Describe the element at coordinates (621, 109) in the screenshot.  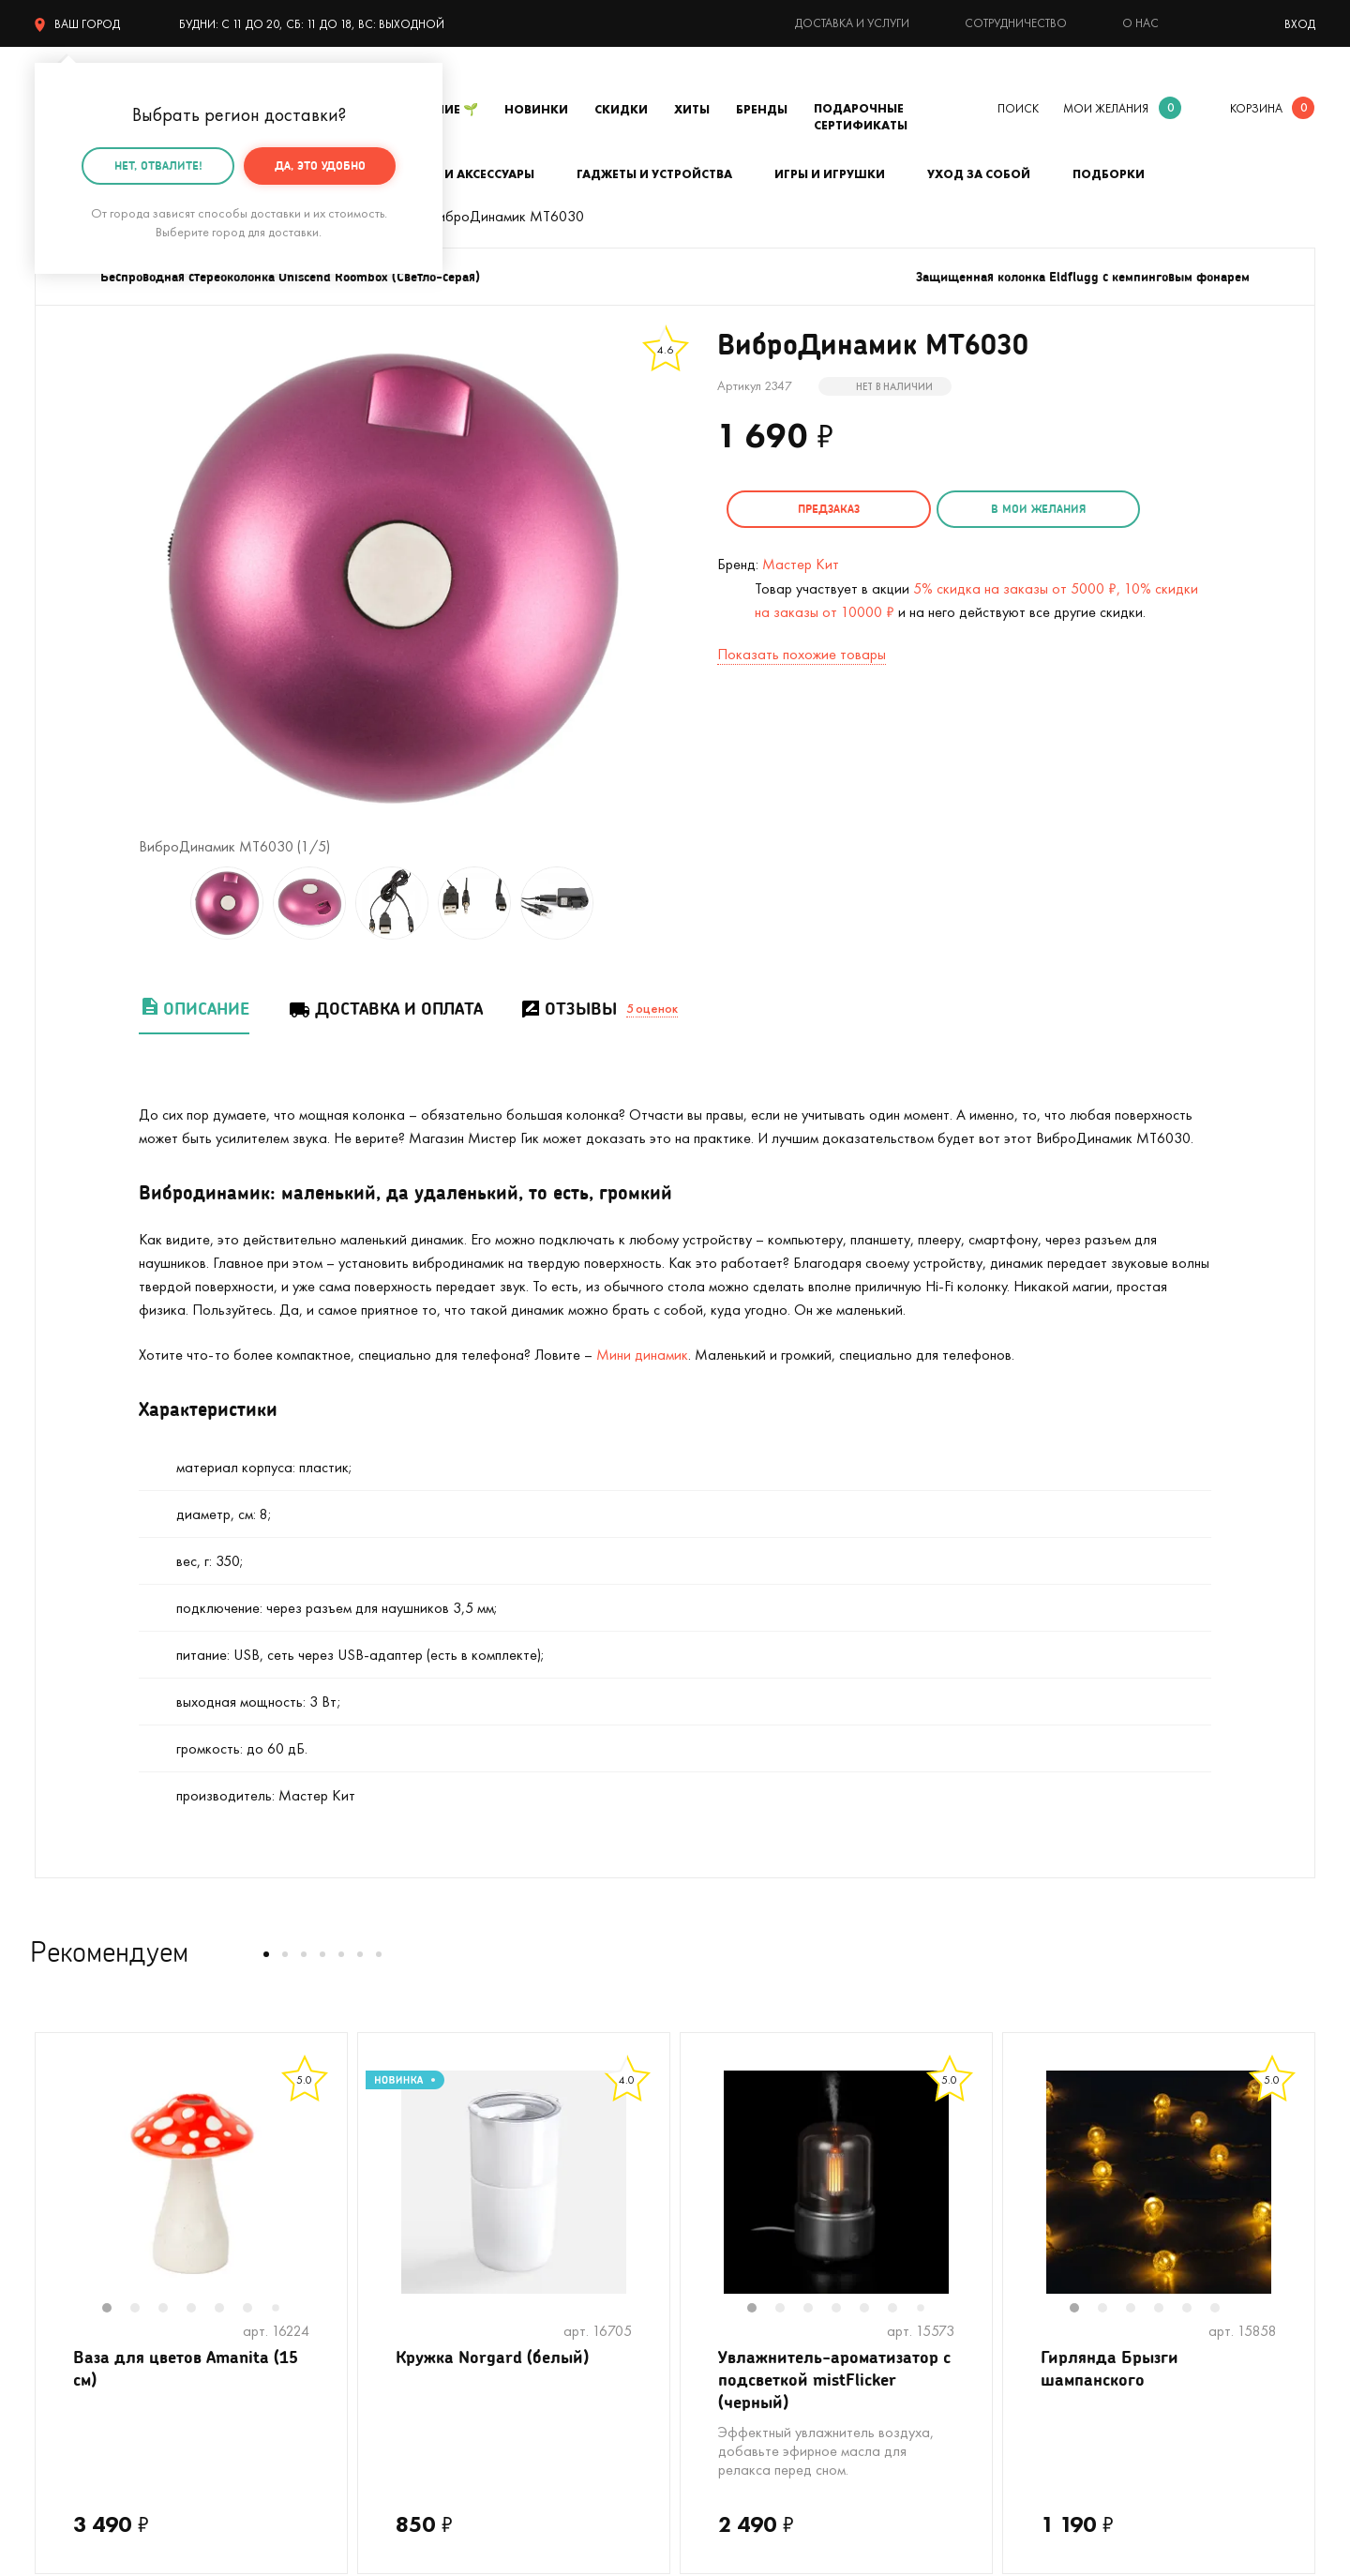
I see `Скидки` at that location.